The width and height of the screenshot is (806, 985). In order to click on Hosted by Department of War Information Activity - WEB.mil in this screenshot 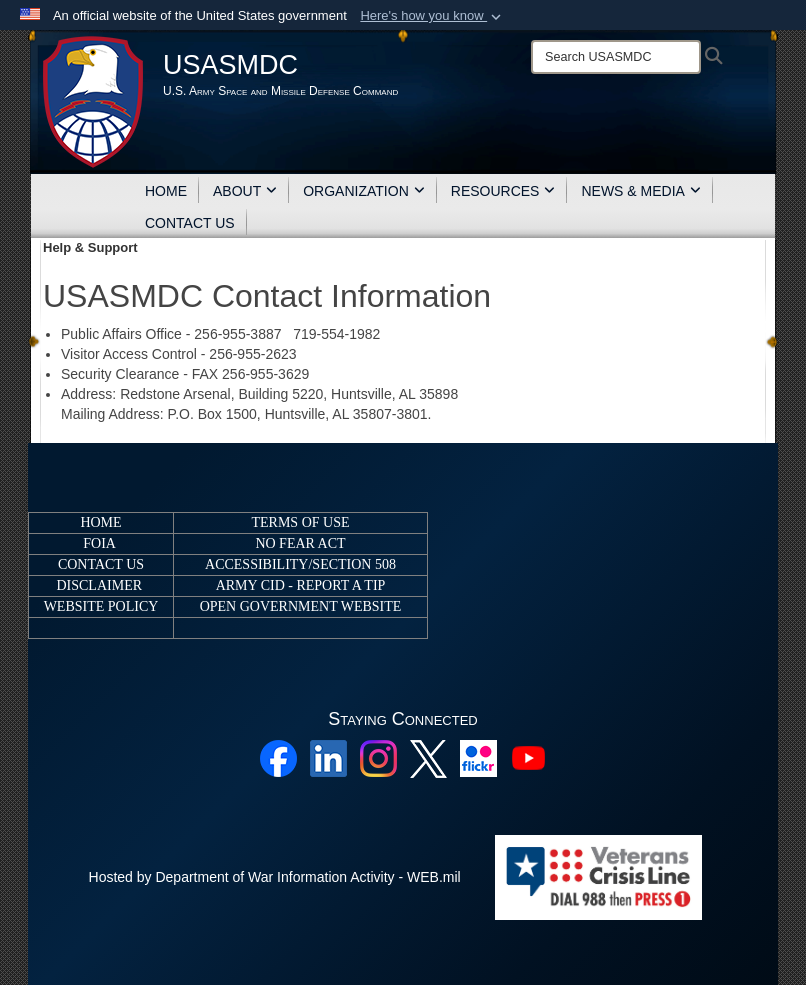, I will do `click(275, 877)`.